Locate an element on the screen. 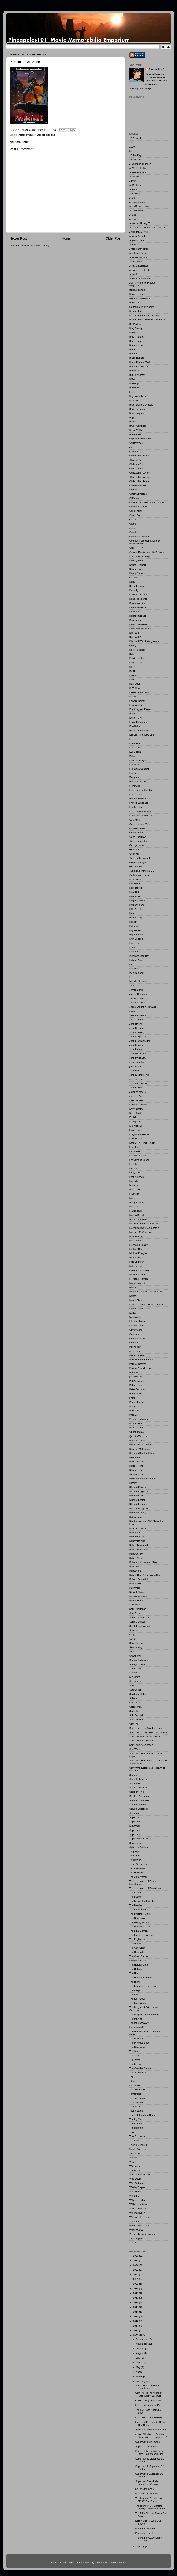  Custom Blu Ray and DVD Covers is located at coordinates (147, 552).